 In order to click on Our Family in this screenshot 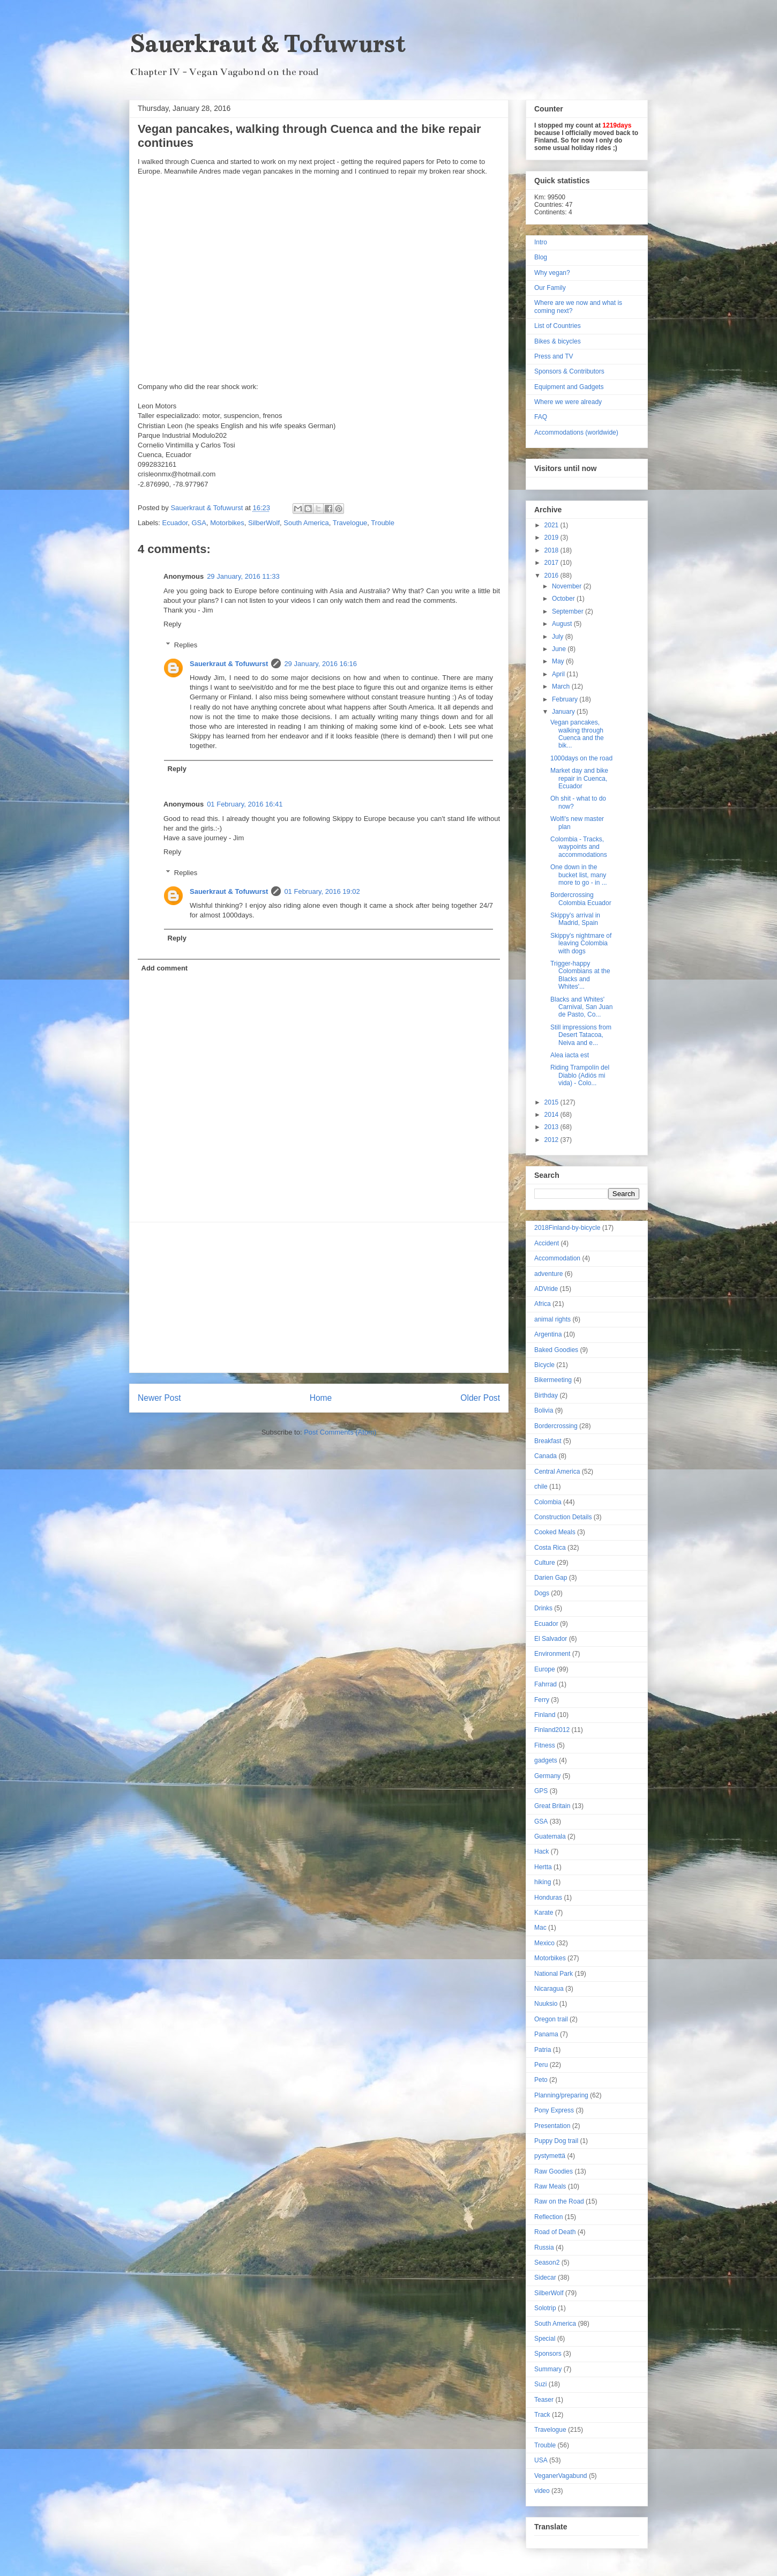, I will do `click(550, 288)`.